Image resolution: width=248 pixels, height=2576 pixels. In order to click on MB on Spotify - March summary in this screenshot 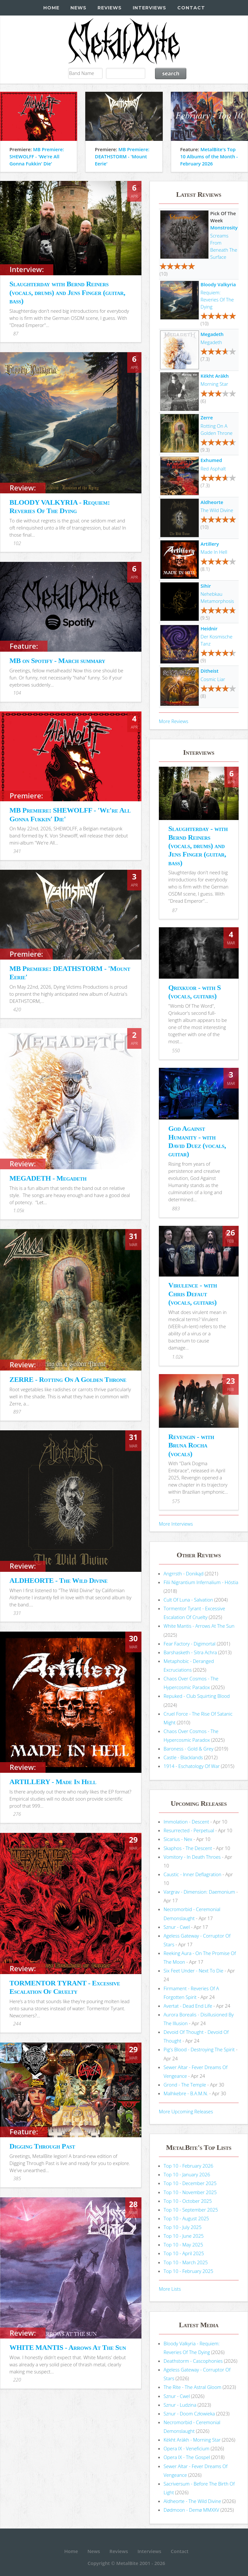, I will do `click(57, 661)`.